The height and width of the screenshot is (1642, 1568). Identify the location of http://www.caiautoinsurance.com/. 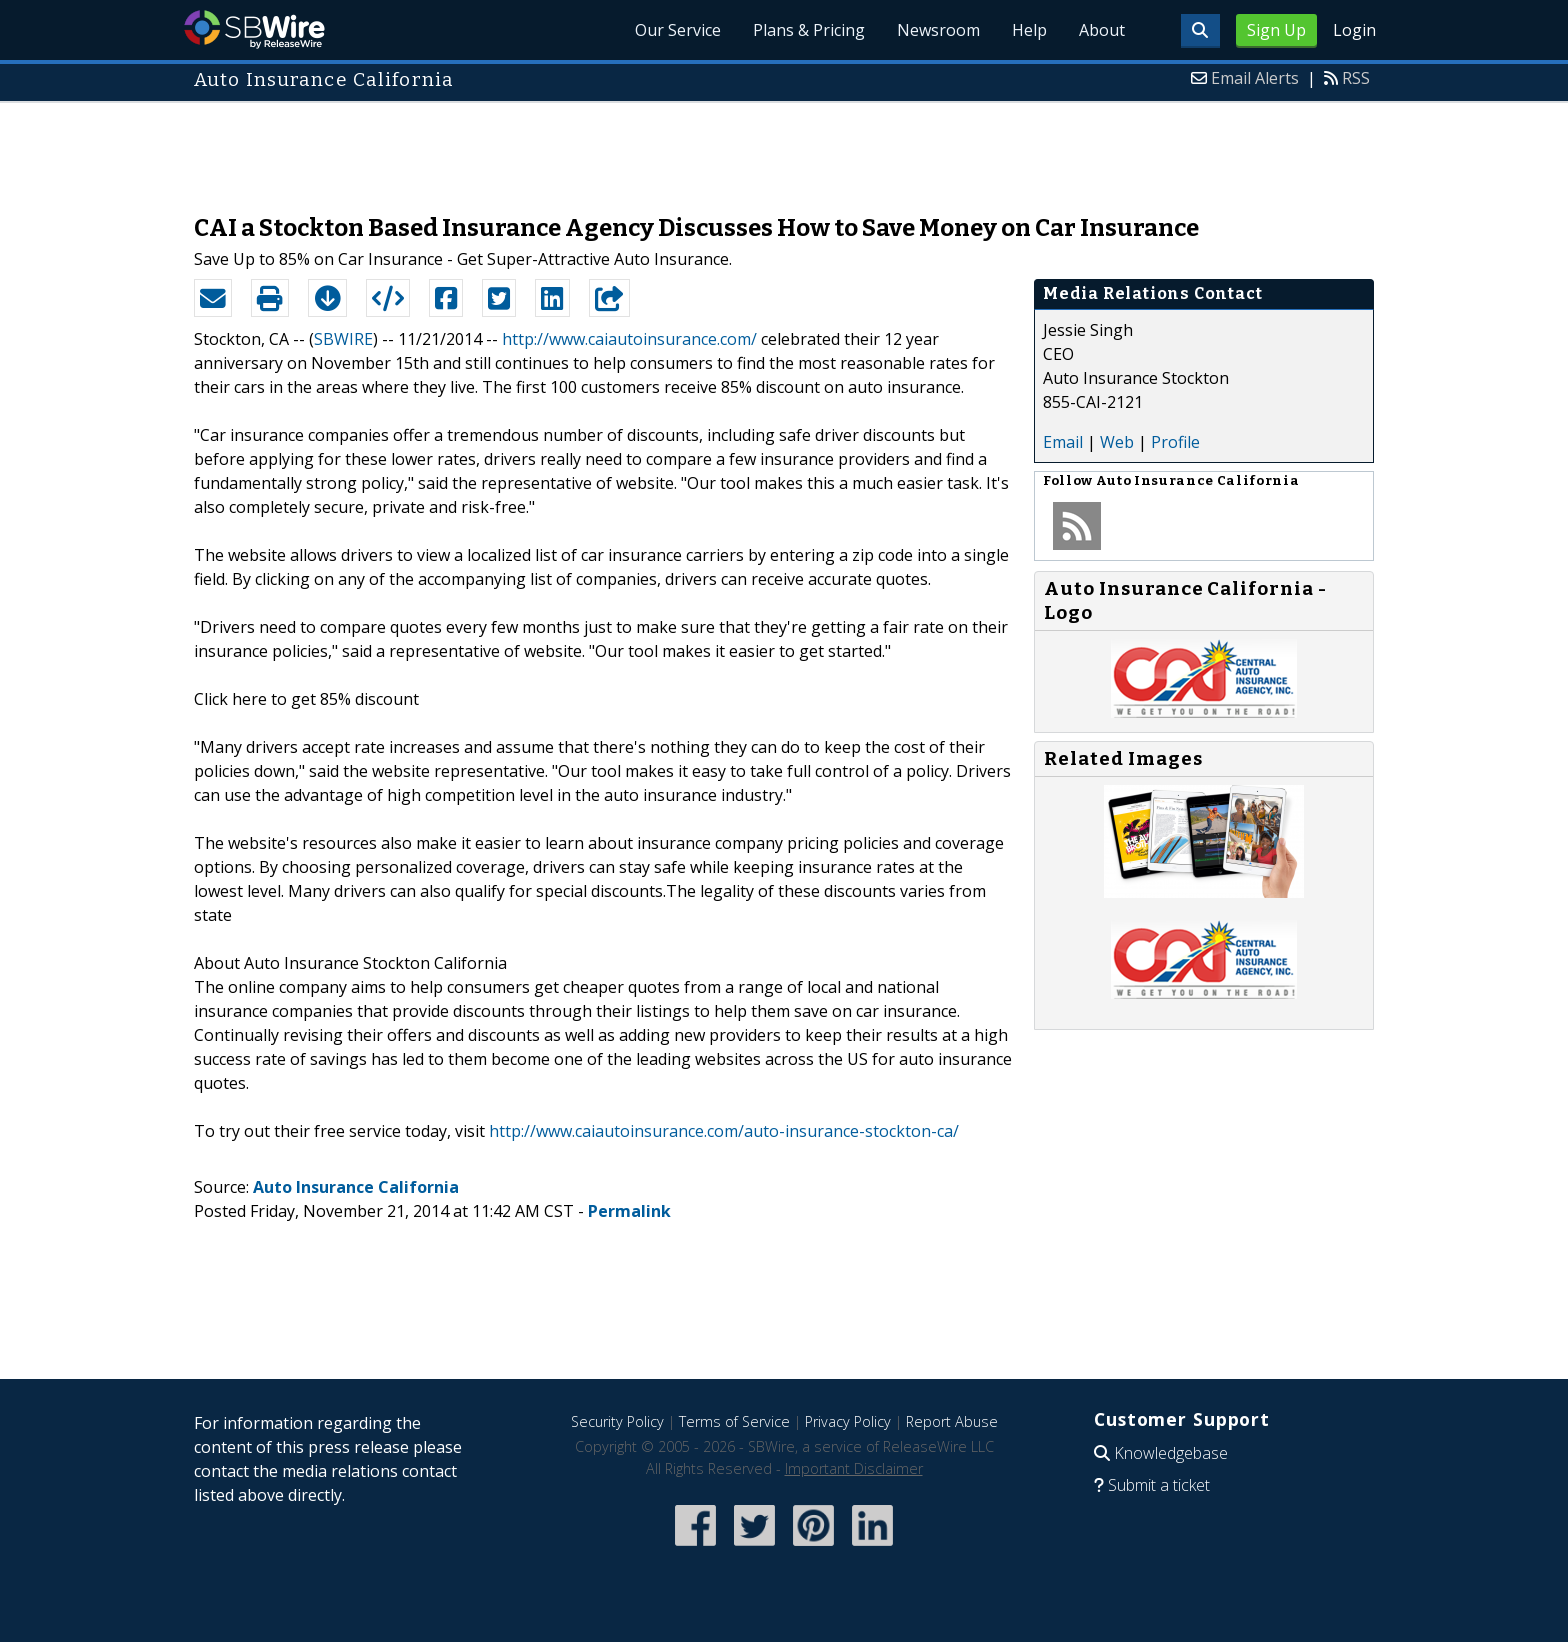
(629, 339).